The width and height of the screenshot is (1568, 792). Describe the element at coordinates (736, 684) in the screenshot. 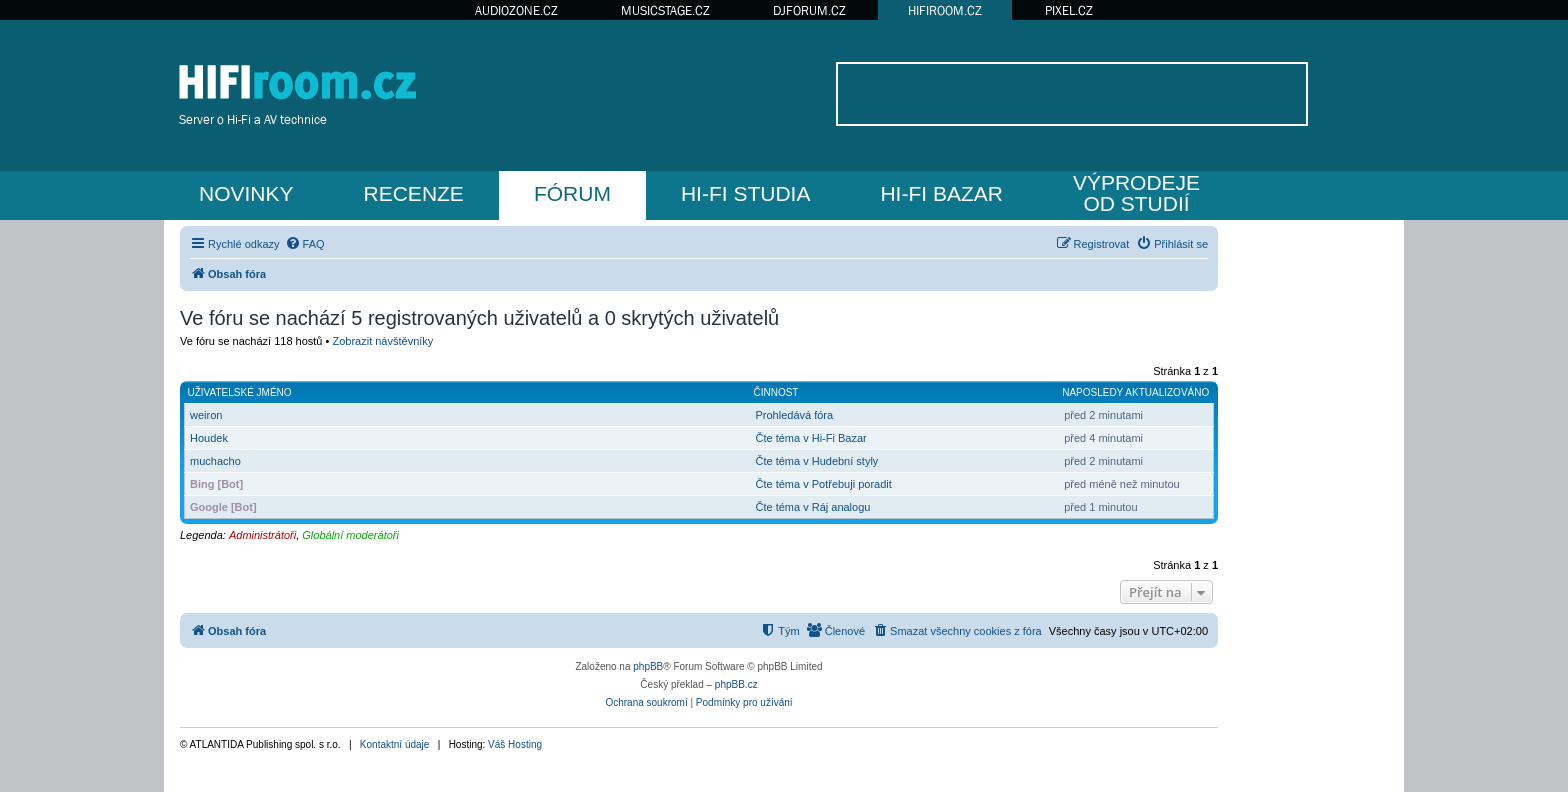

I see `phpBB.cz` at that location.